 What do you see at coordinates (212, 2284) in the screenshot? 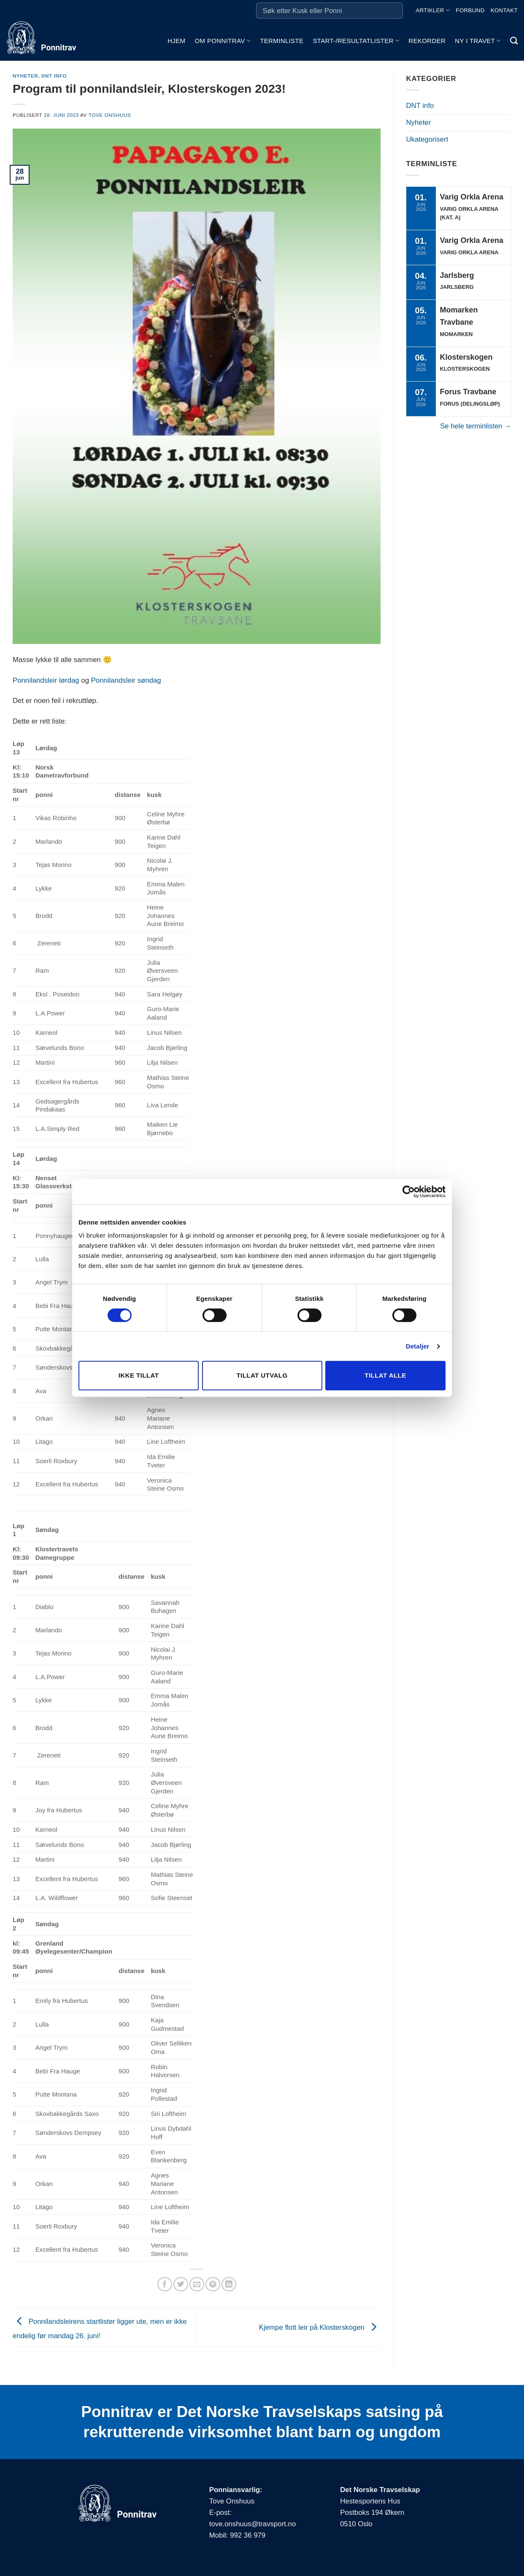
I see `[Pin on Pinterest]` at bounding box center [212, 2284].